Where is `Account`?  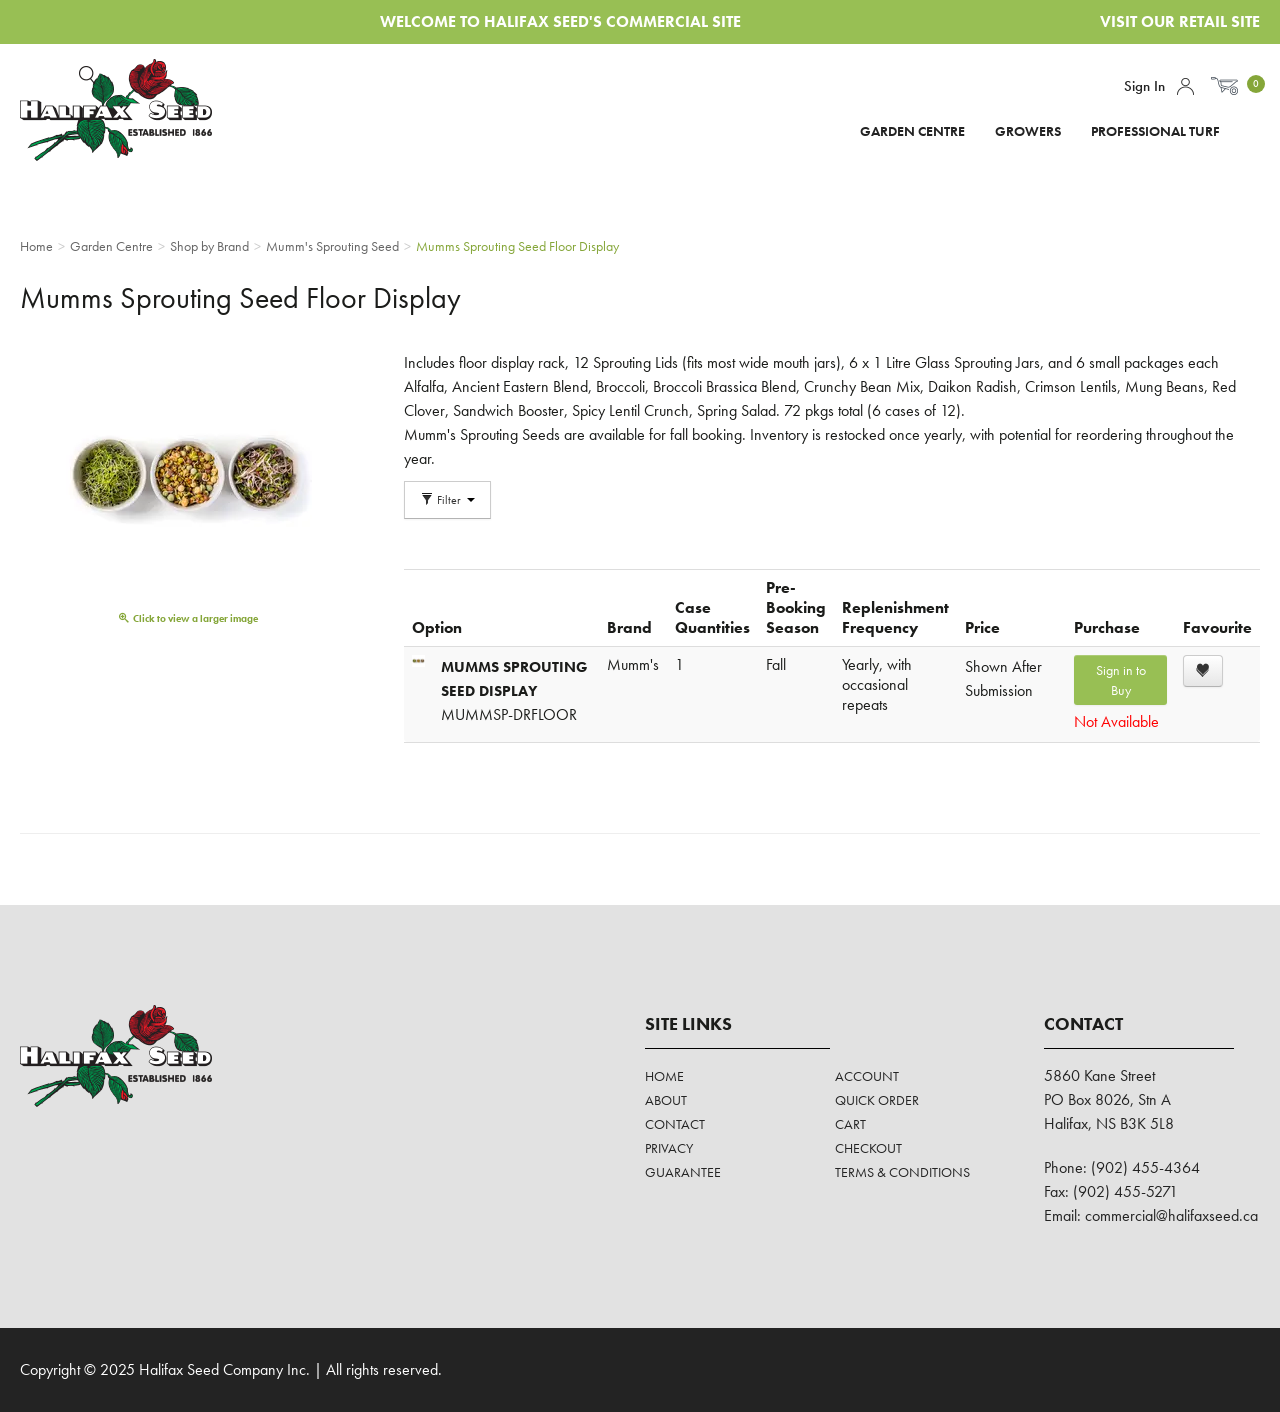
Account is located at coordinates (1185, 86).